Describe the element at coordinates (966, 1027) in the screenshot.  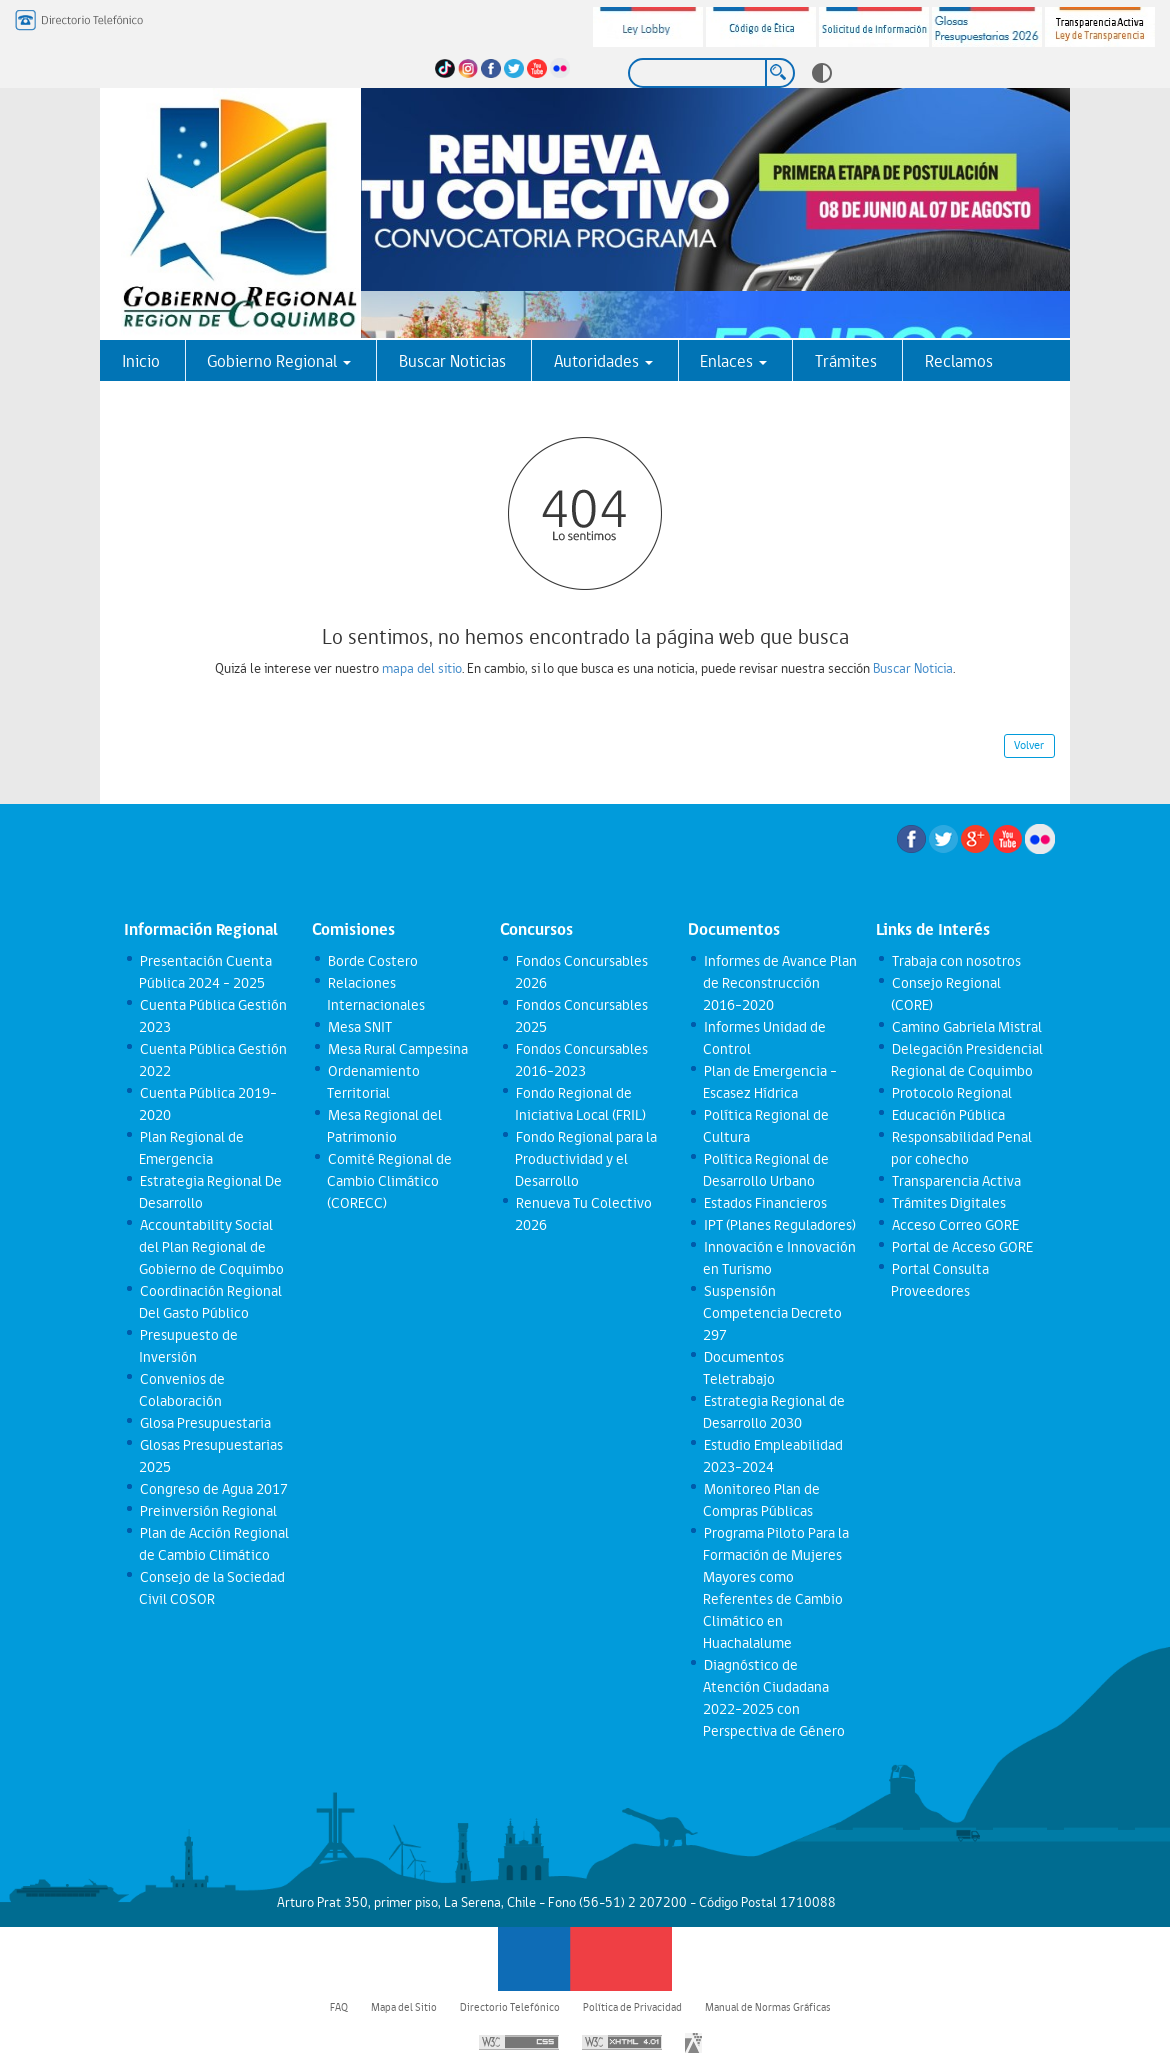
I see `Camino Gabriela Mistral` at that location.